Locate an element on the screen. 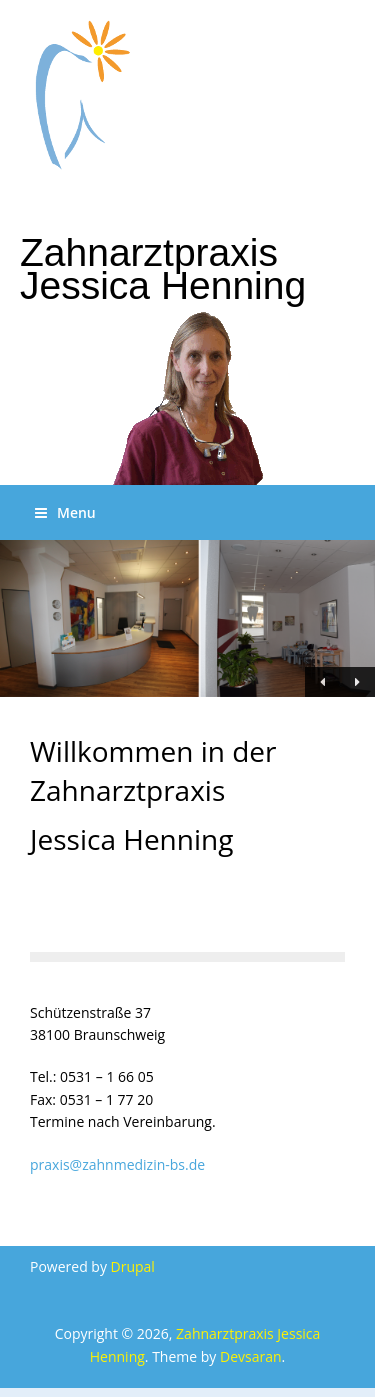 The image size is (375, 1397). Devsaran is located at coordinates (251, 1356).